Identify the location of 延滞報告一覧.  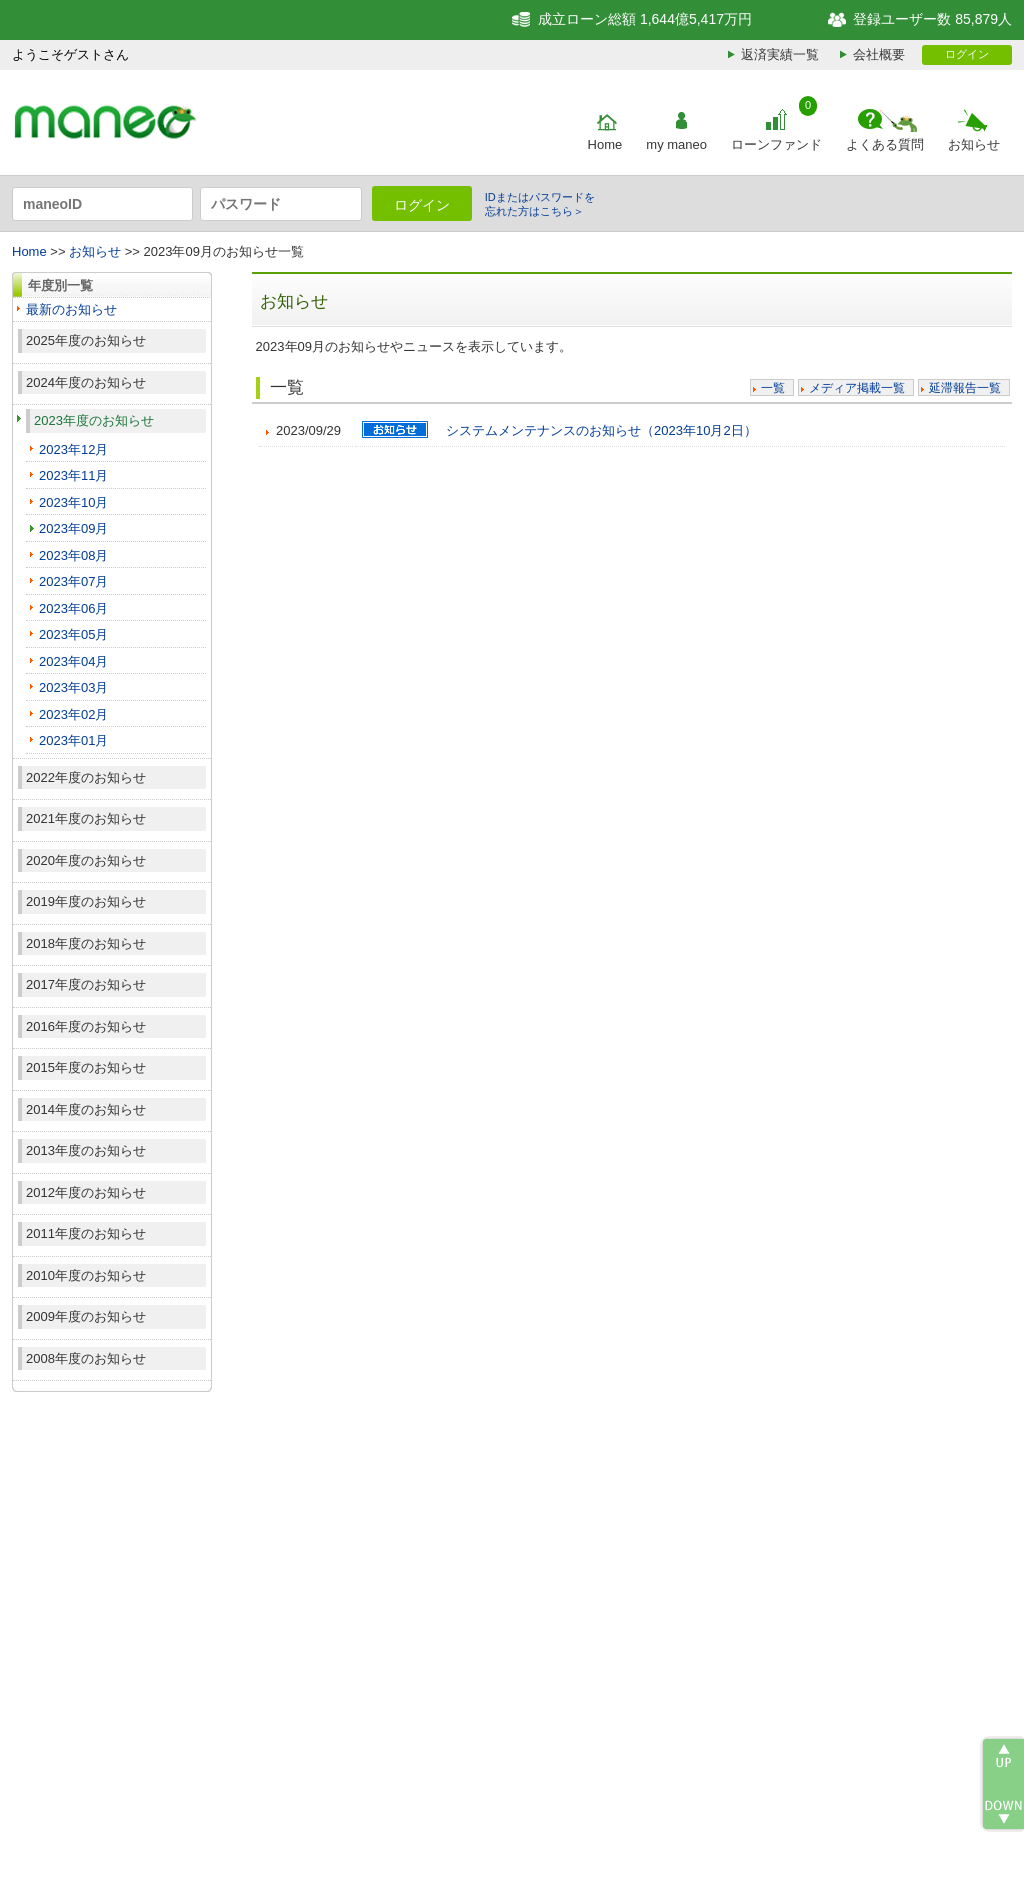
(965, 388).